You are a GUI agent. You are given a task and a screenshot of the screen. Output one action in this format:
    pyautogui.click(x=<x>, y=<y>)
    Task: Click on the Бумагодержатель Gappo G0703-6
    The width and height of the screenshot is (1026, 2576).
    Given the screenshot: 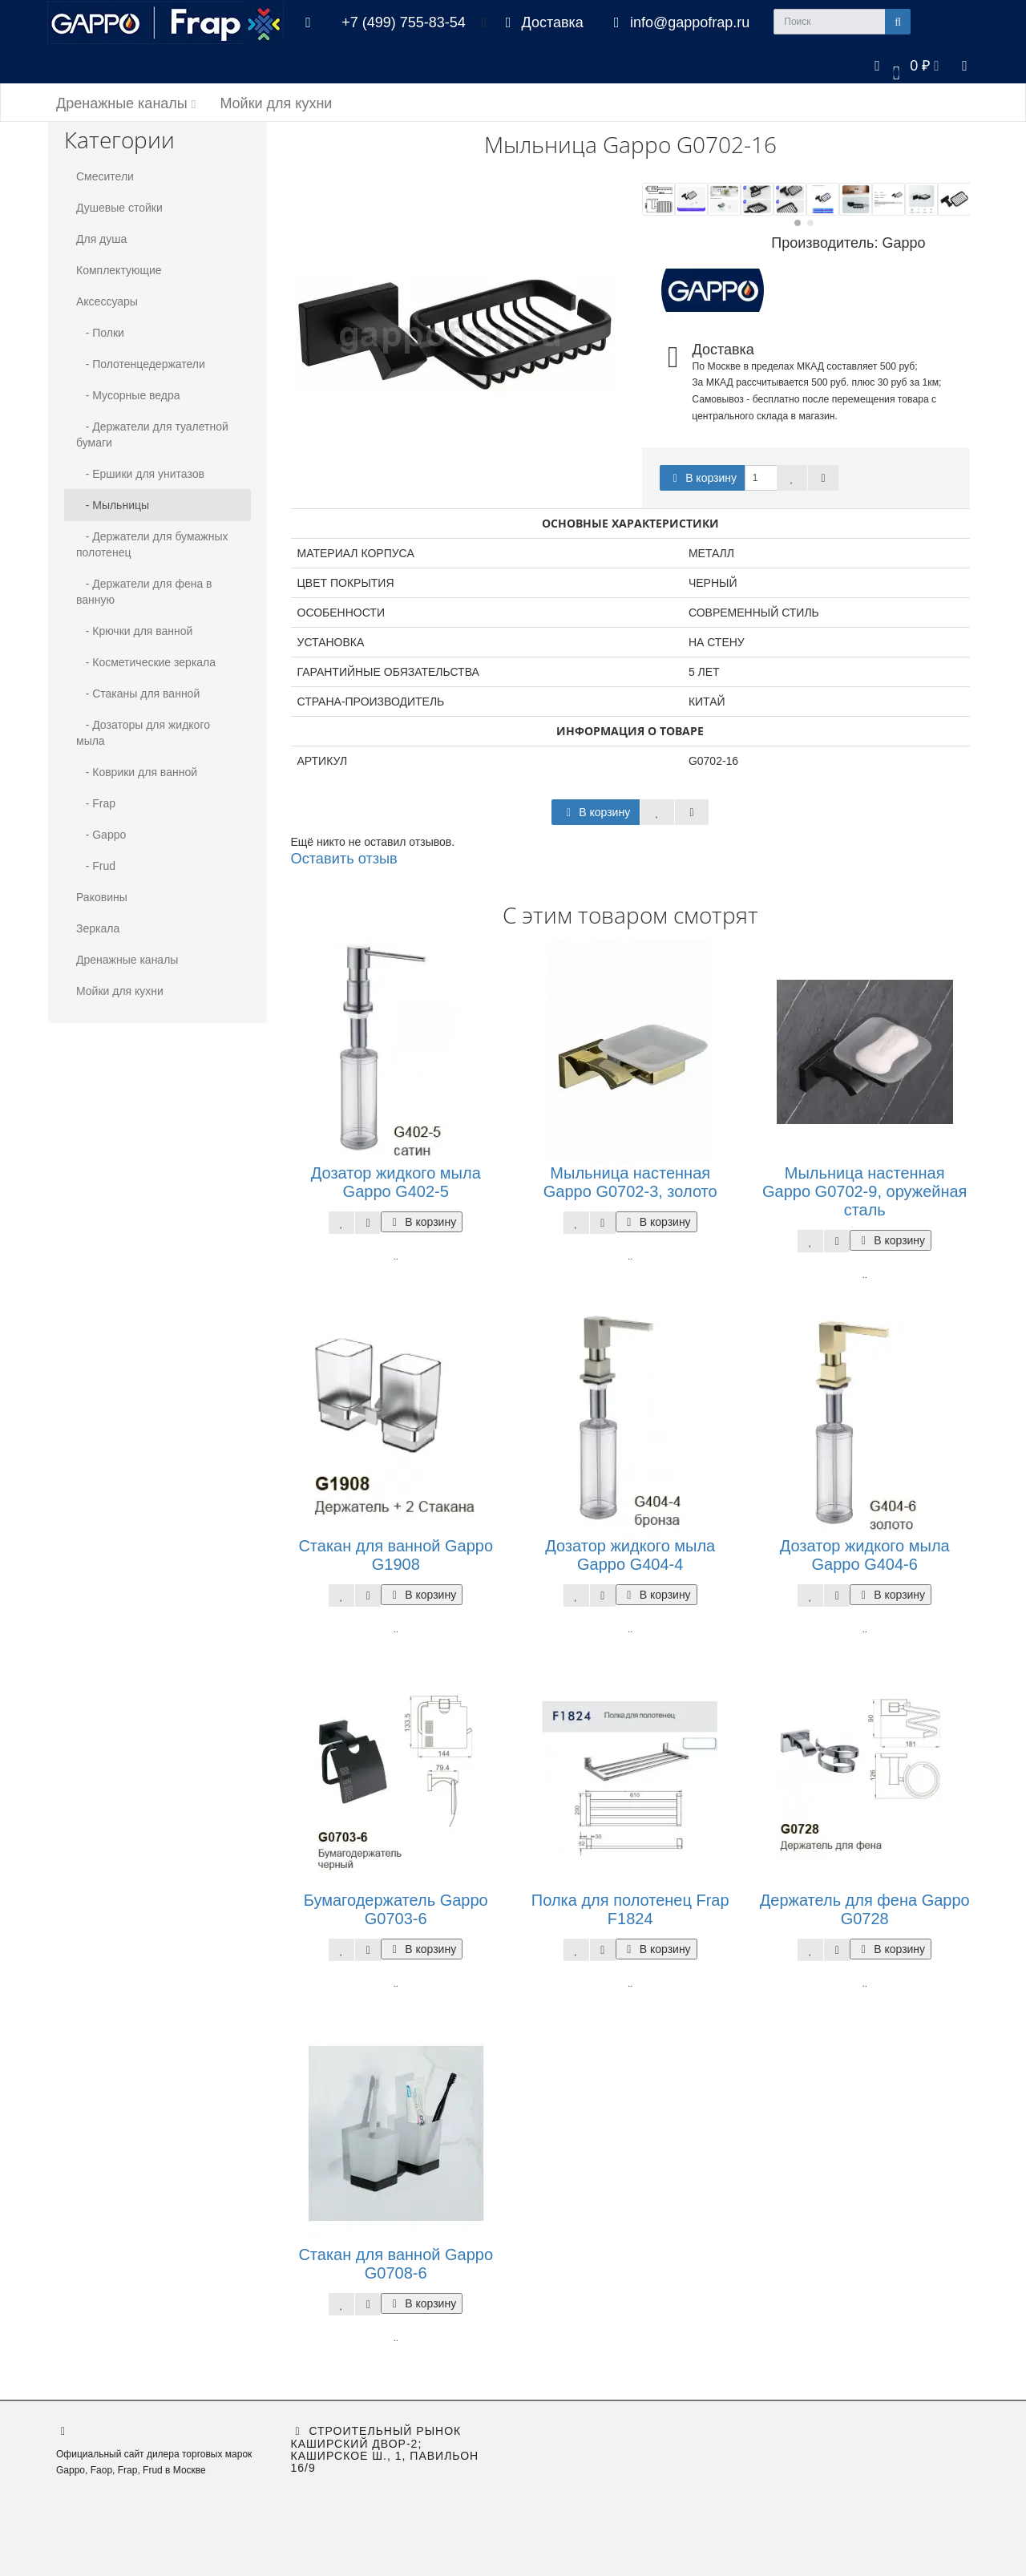 What is the action you would take?
    pyautogui.click(x=396, y=1909)
    